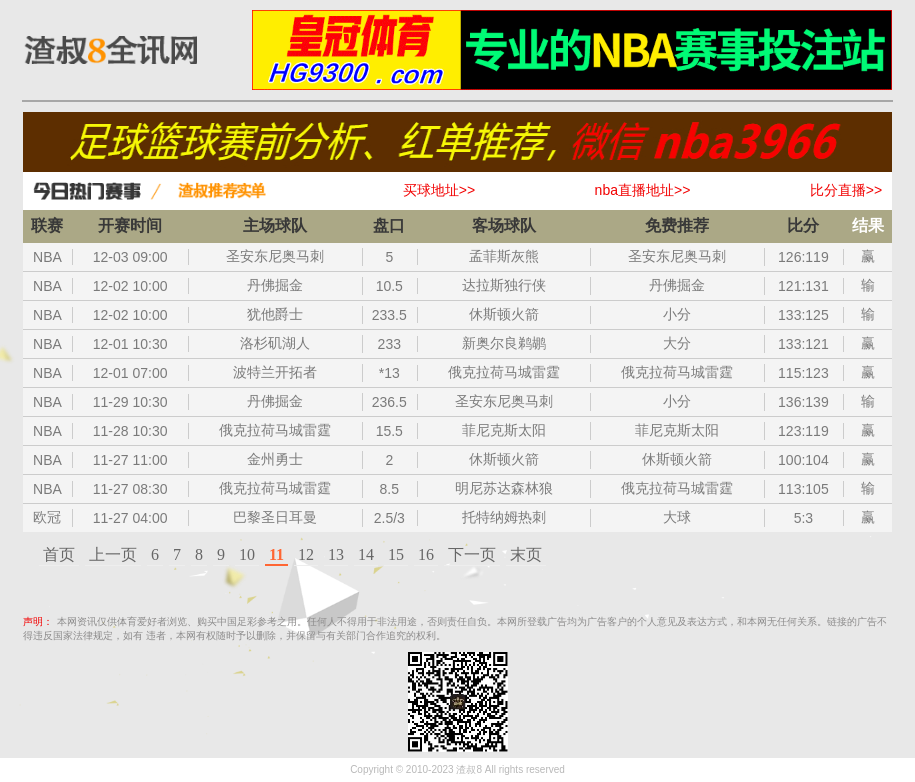 This screenshot has width=915, height=782. I want to click on 比分直播>>, so click(846, 190).